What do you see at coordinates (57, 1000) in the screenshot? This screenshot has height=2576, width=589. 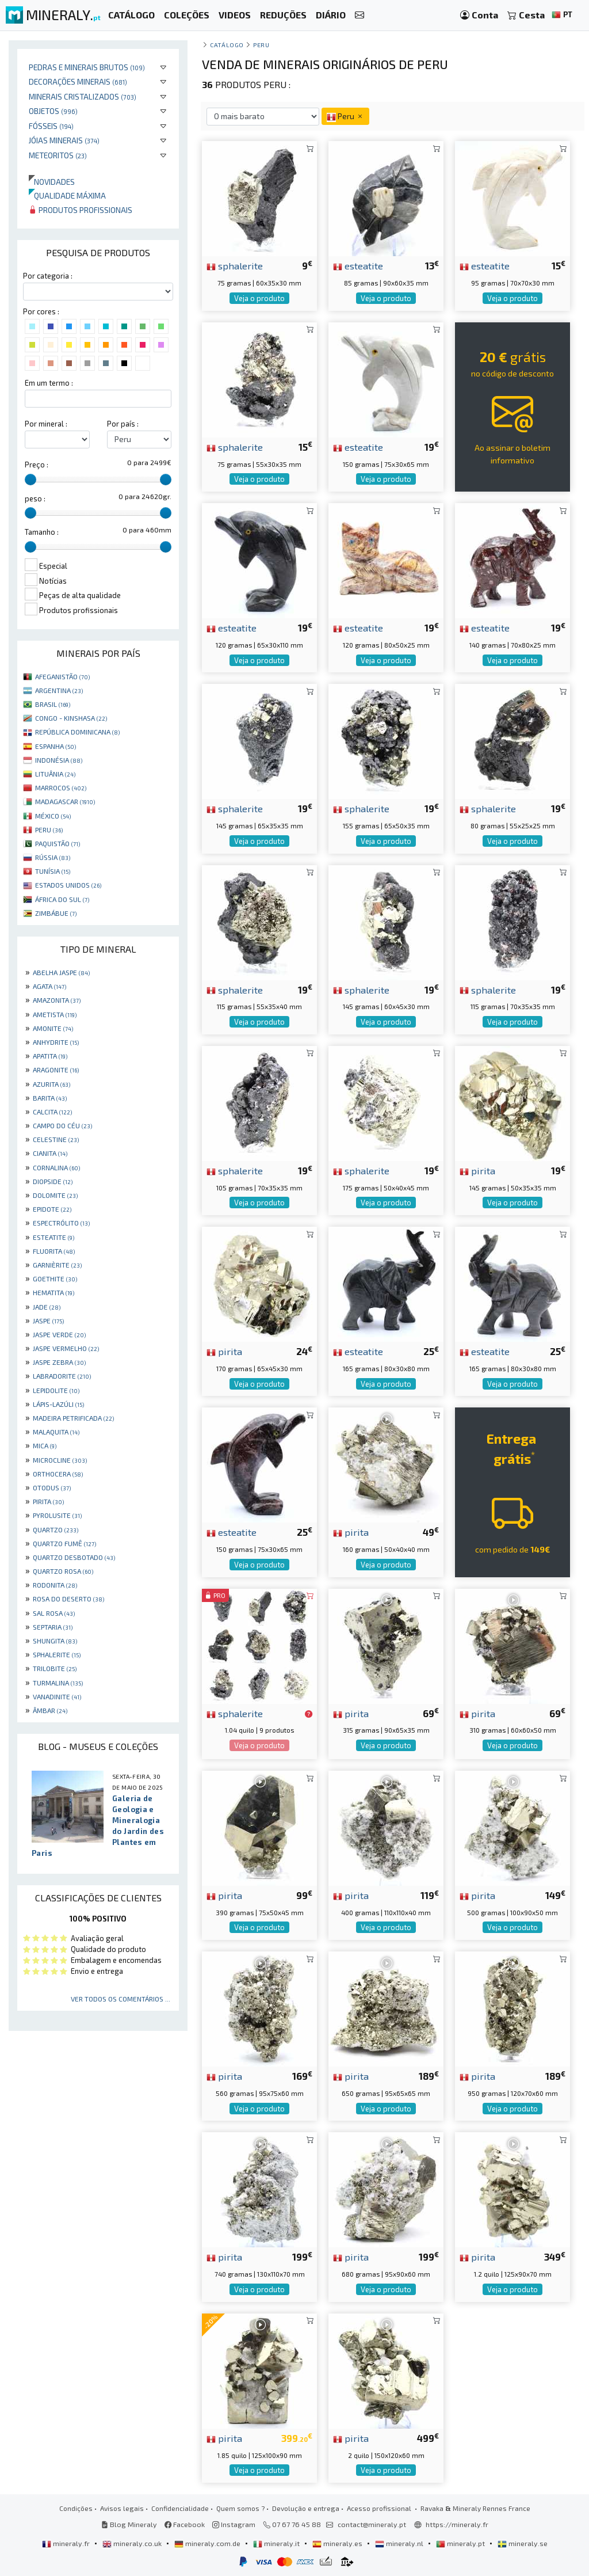 I see `AMAZONITA` at bounding box center [57, 1000].